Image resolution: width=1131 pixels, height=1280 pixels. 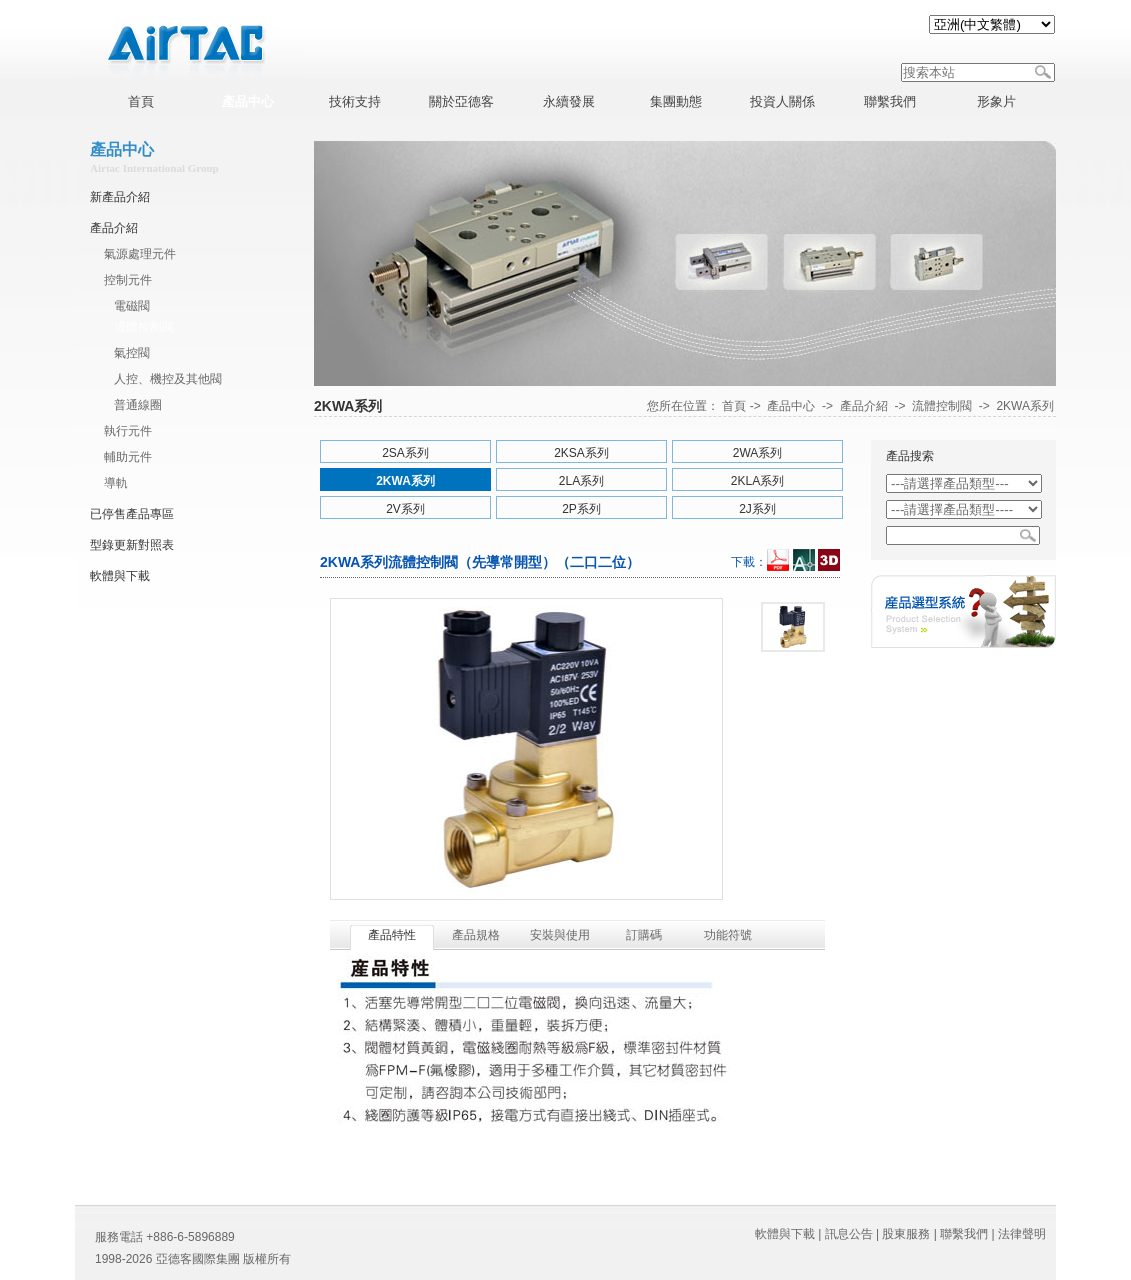 I want to click on 2LA系列, so click(x=581, y=481).